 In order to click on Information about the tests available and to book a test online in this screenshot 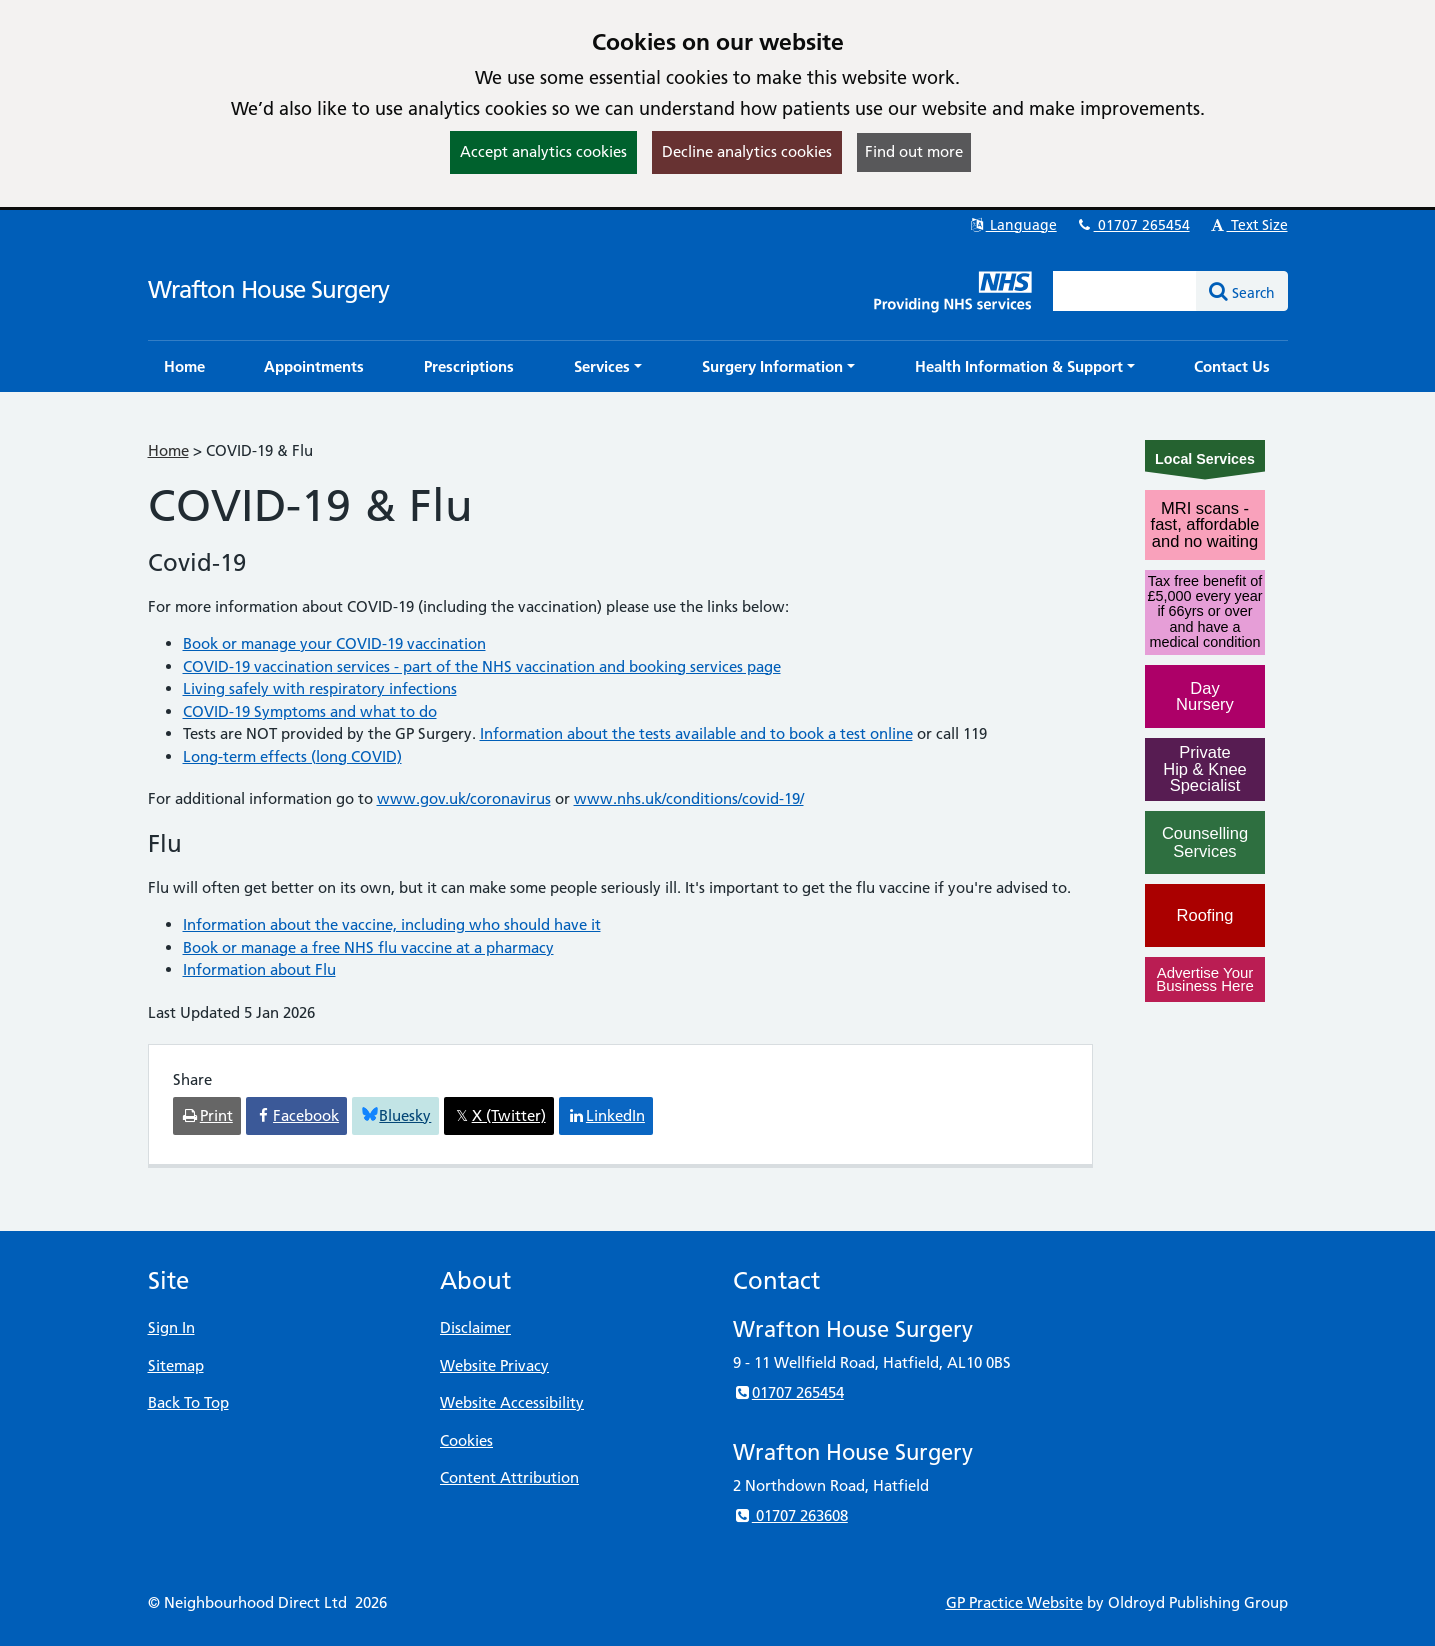, I will do `click(696, 733)`.